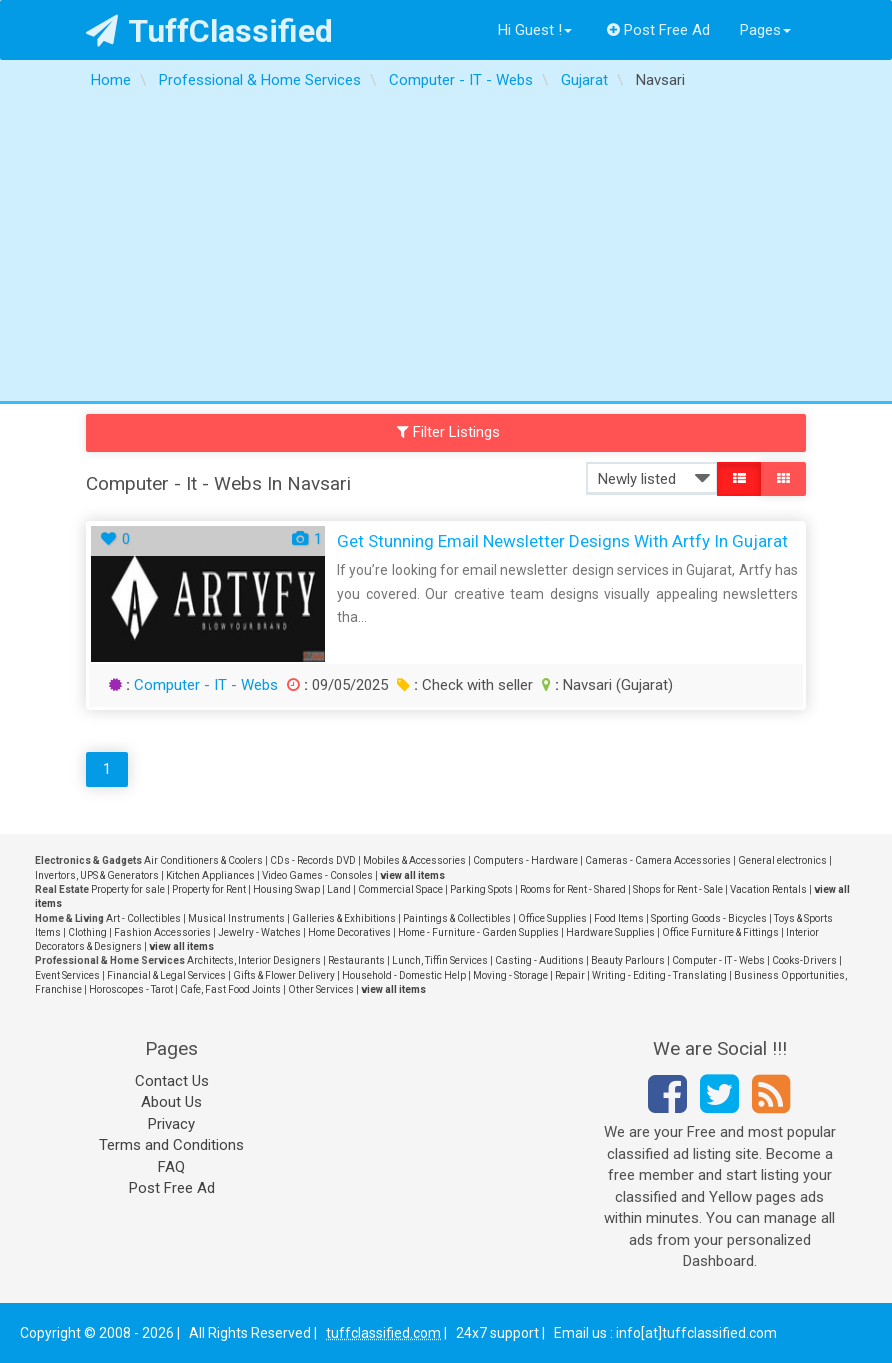  What do you see at coordinates (412, 875) in the screenshot?
I see `view all items` at bounding box center [412, 875].